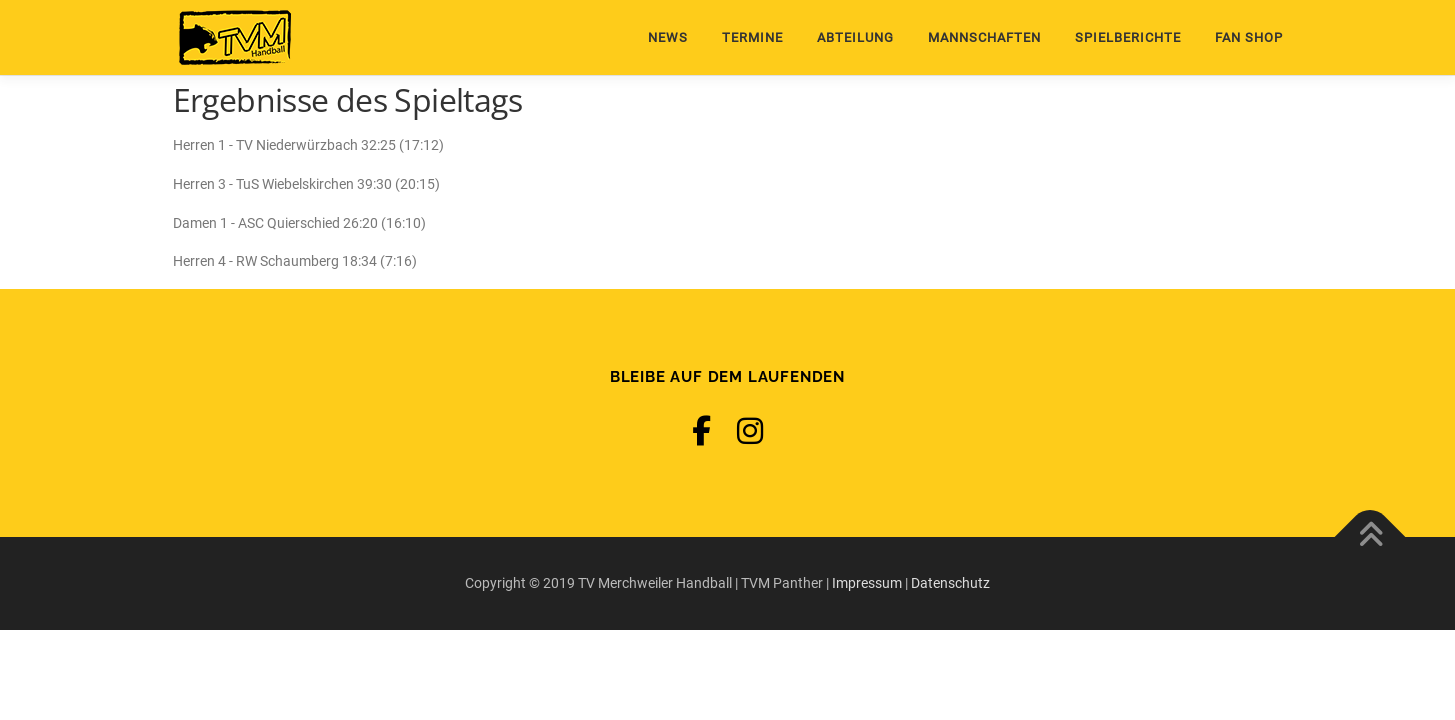 This screenshot has width=1455, height=720. Describe the element at coordinates (984, 37) in the screenshot. I see `Mannschaften` at that location.